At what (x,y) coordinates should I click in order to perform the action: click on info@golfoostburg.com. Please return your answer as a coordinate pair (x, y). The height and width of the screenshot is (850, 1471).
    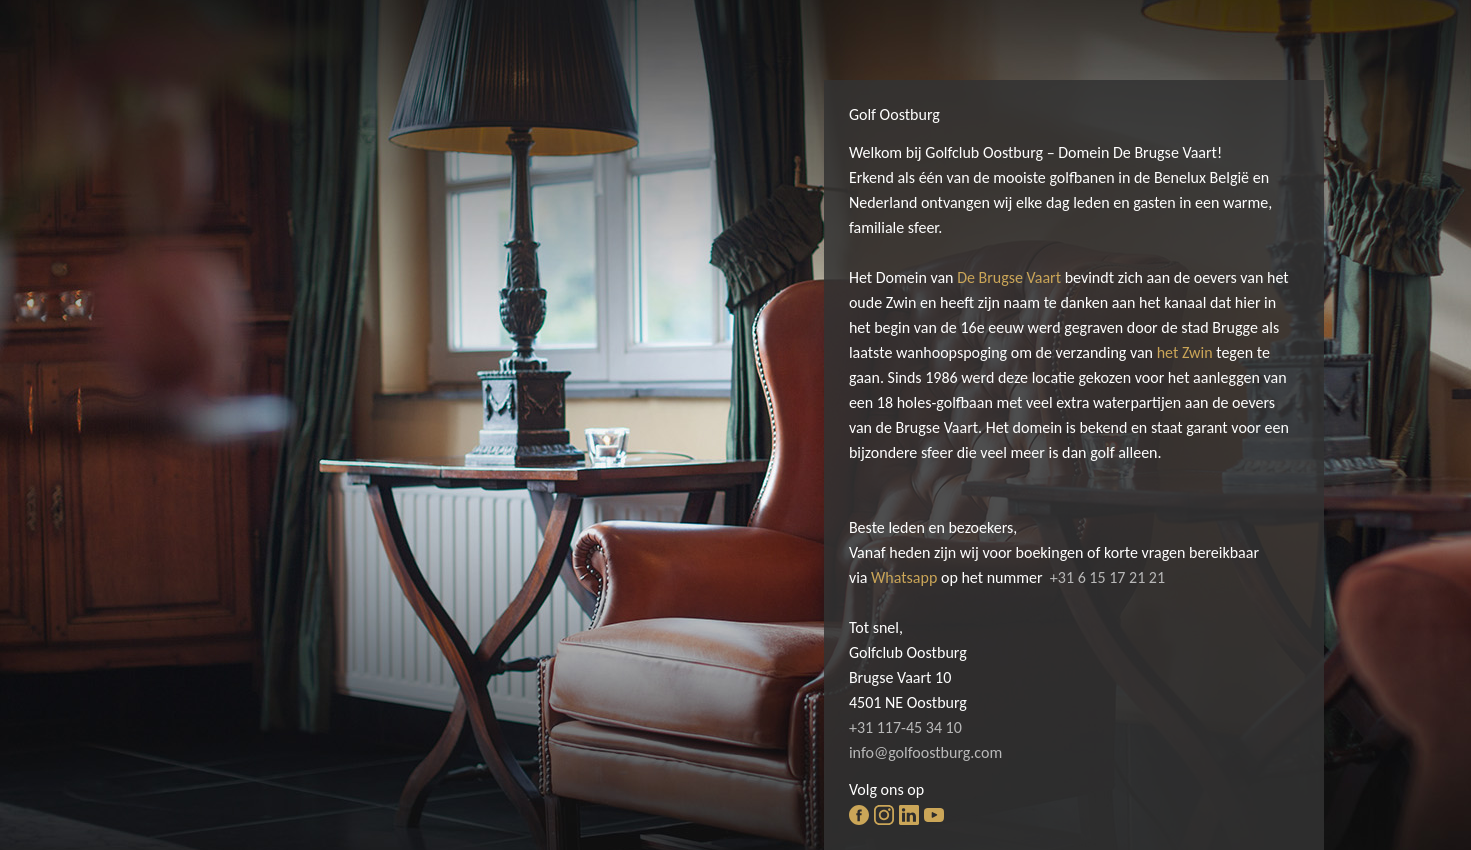
    Looking at the image, I should click on (925, 752).